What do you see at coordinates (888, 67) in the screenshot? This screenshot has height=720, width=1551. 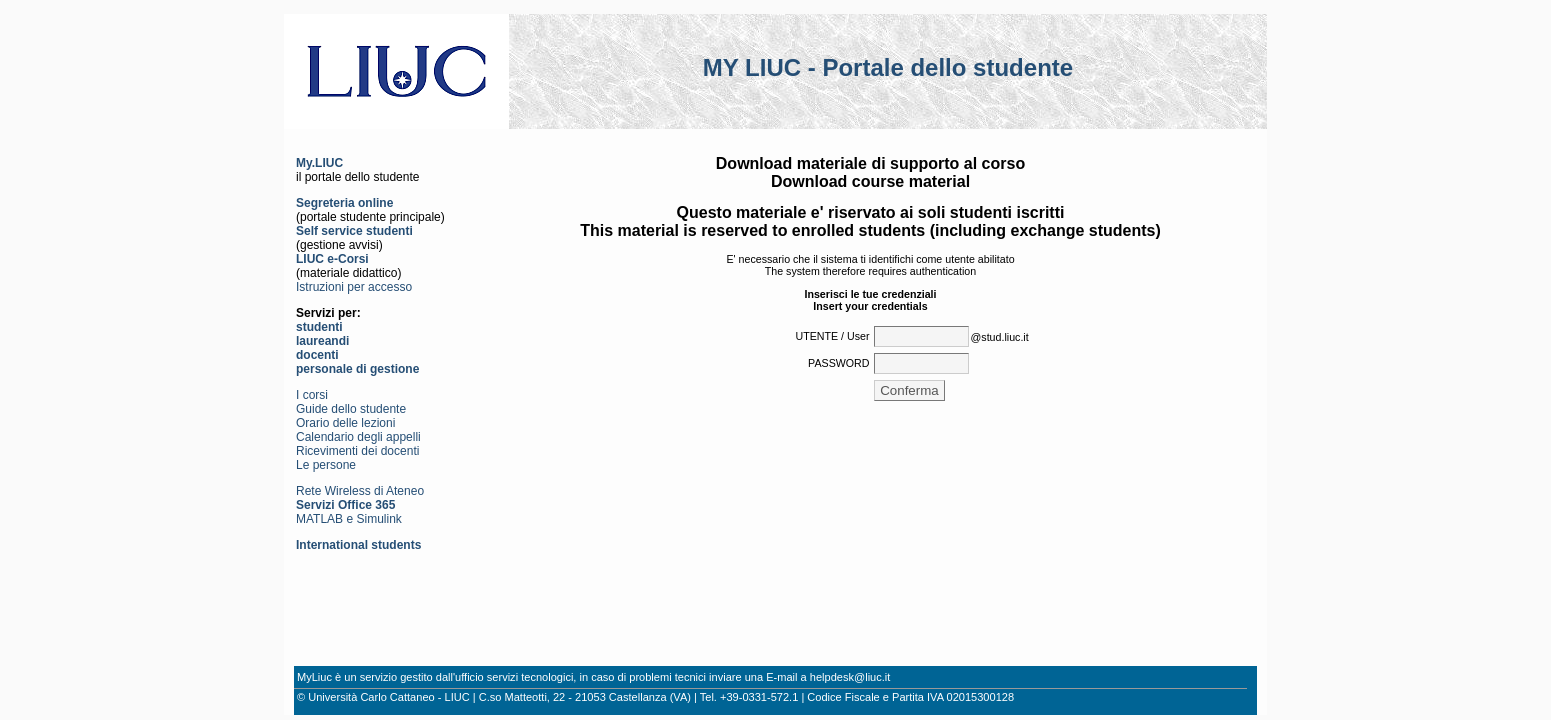 I see `MY LIUC - Portale dello studente` at bounding box center [888, 67].